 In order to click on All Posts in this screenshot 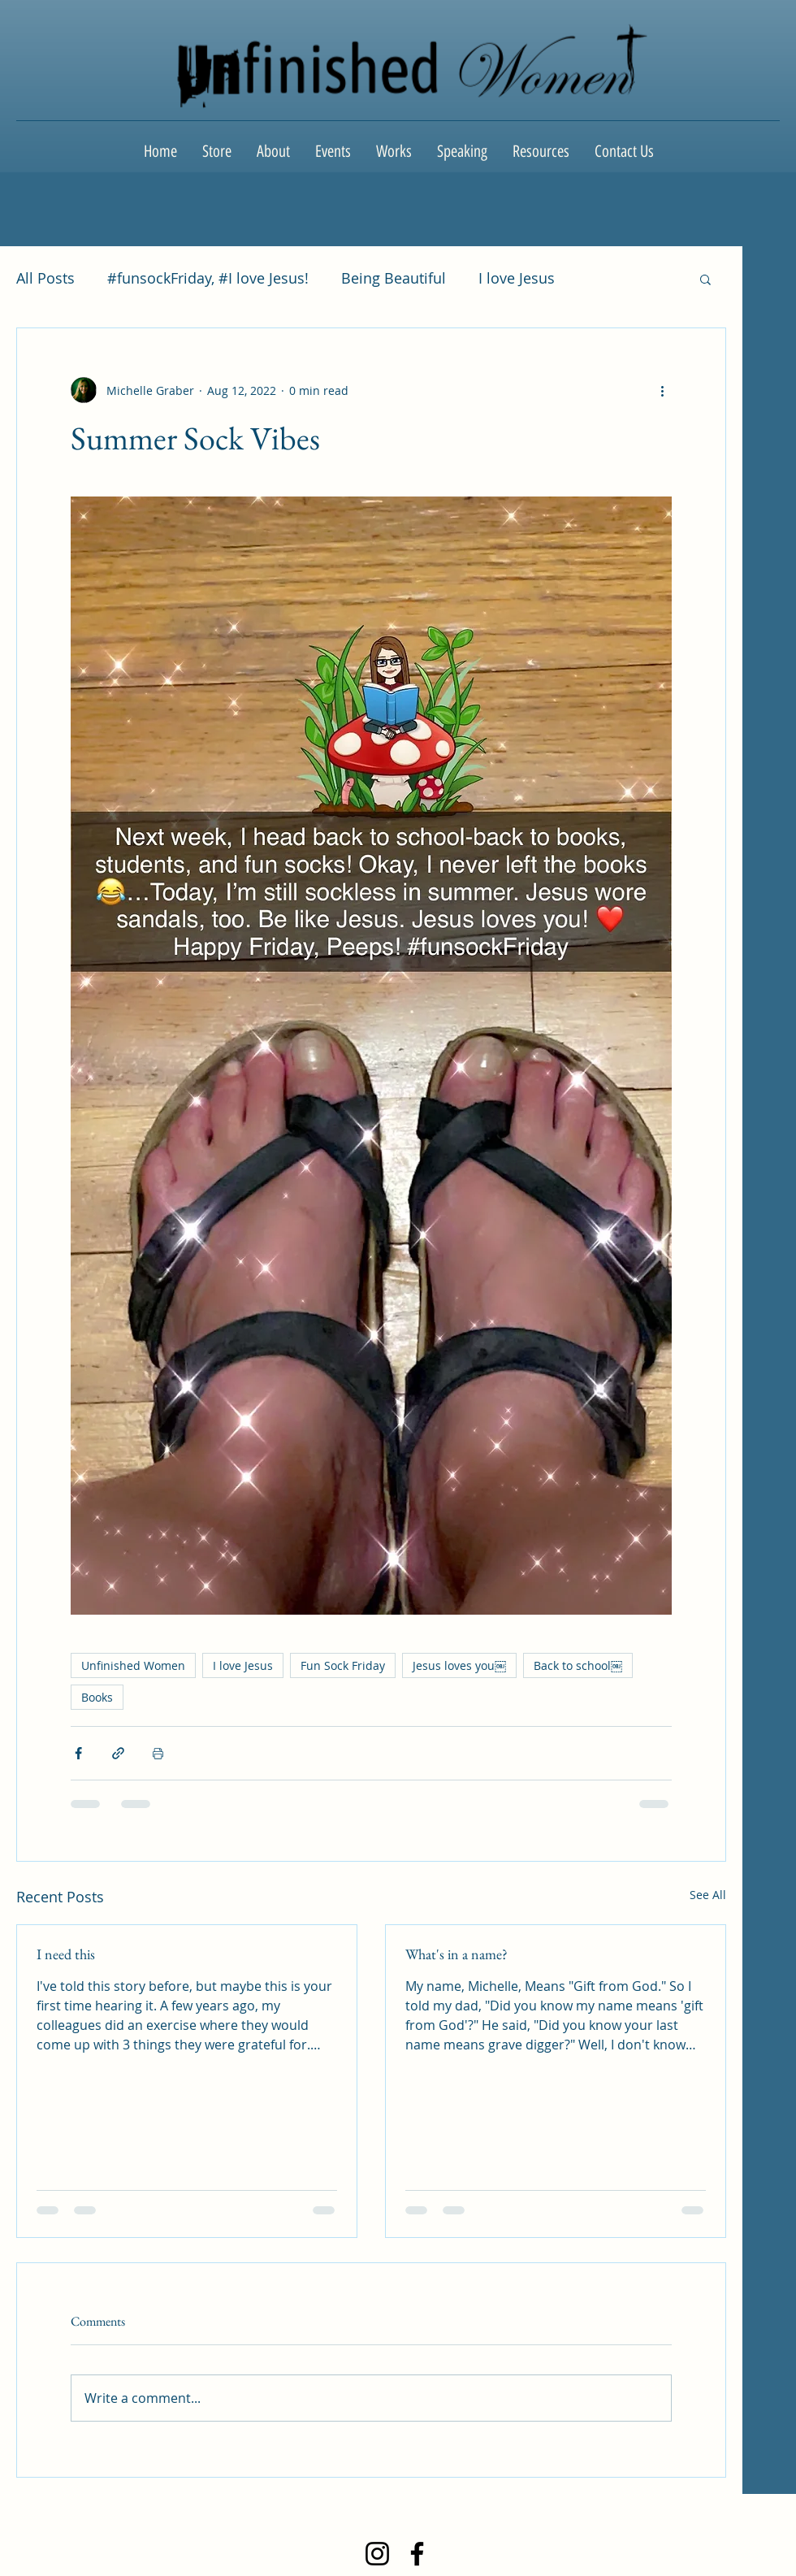, I will do `click(45, 278)`.